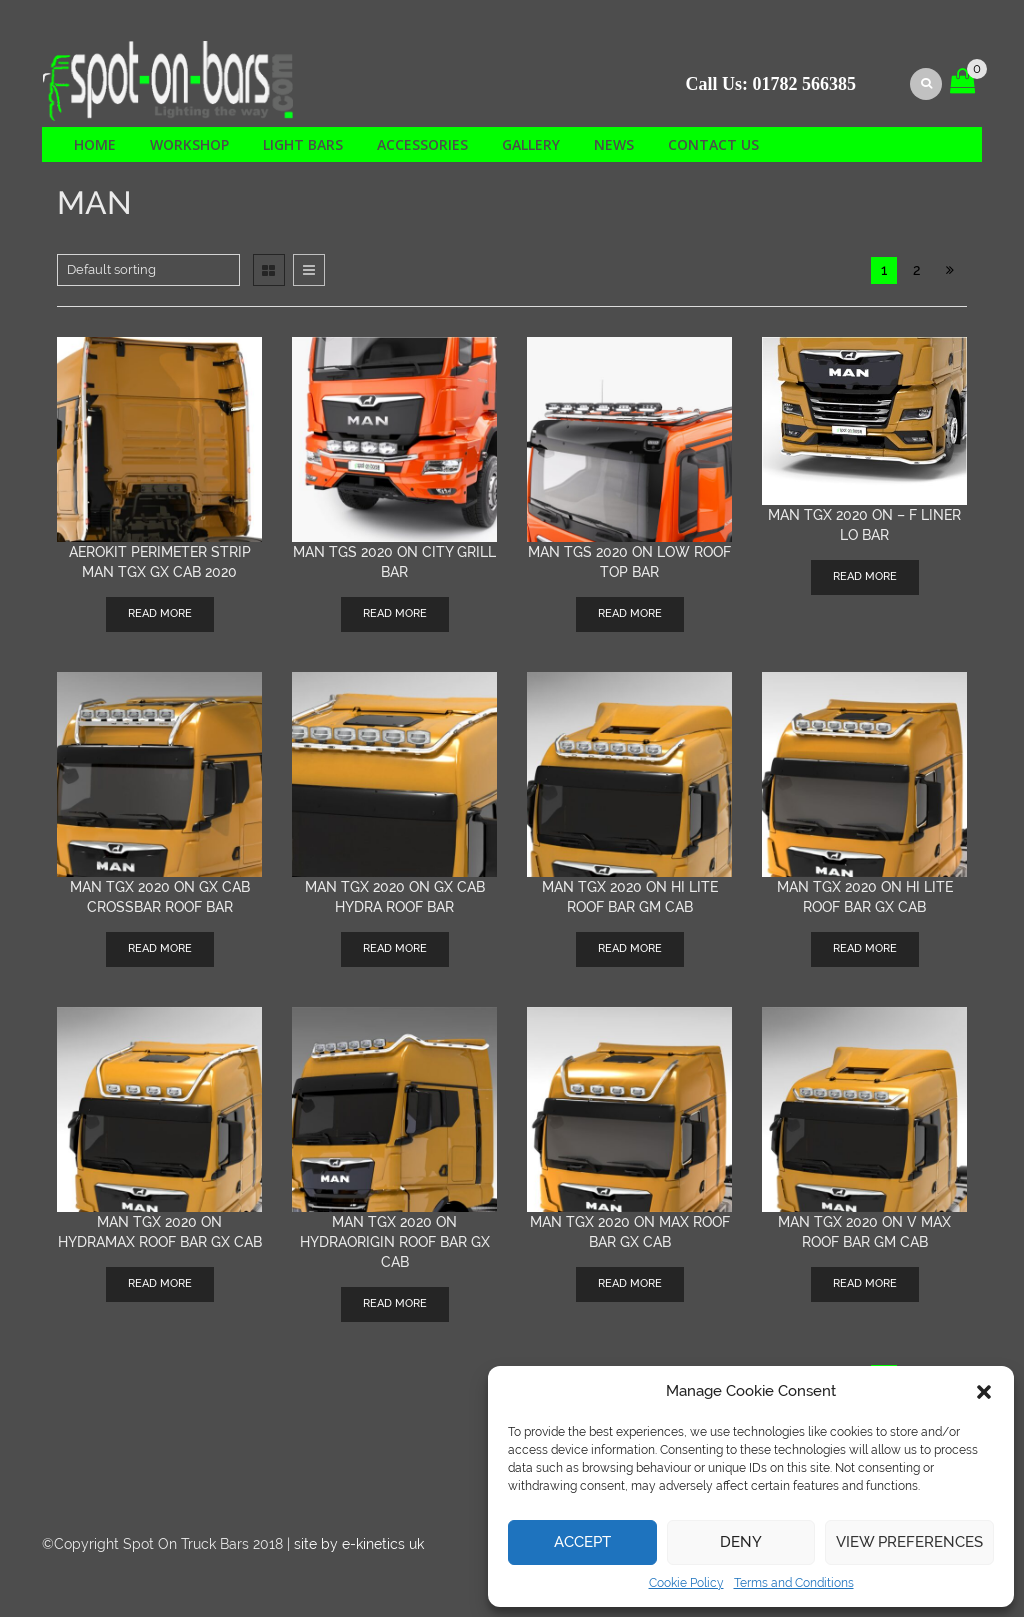 The image size is (1024, 1617). What do you see at coordinates (148, 270) in the screenshot?
I see `[Shop order]` at bounding box center [148, 270].